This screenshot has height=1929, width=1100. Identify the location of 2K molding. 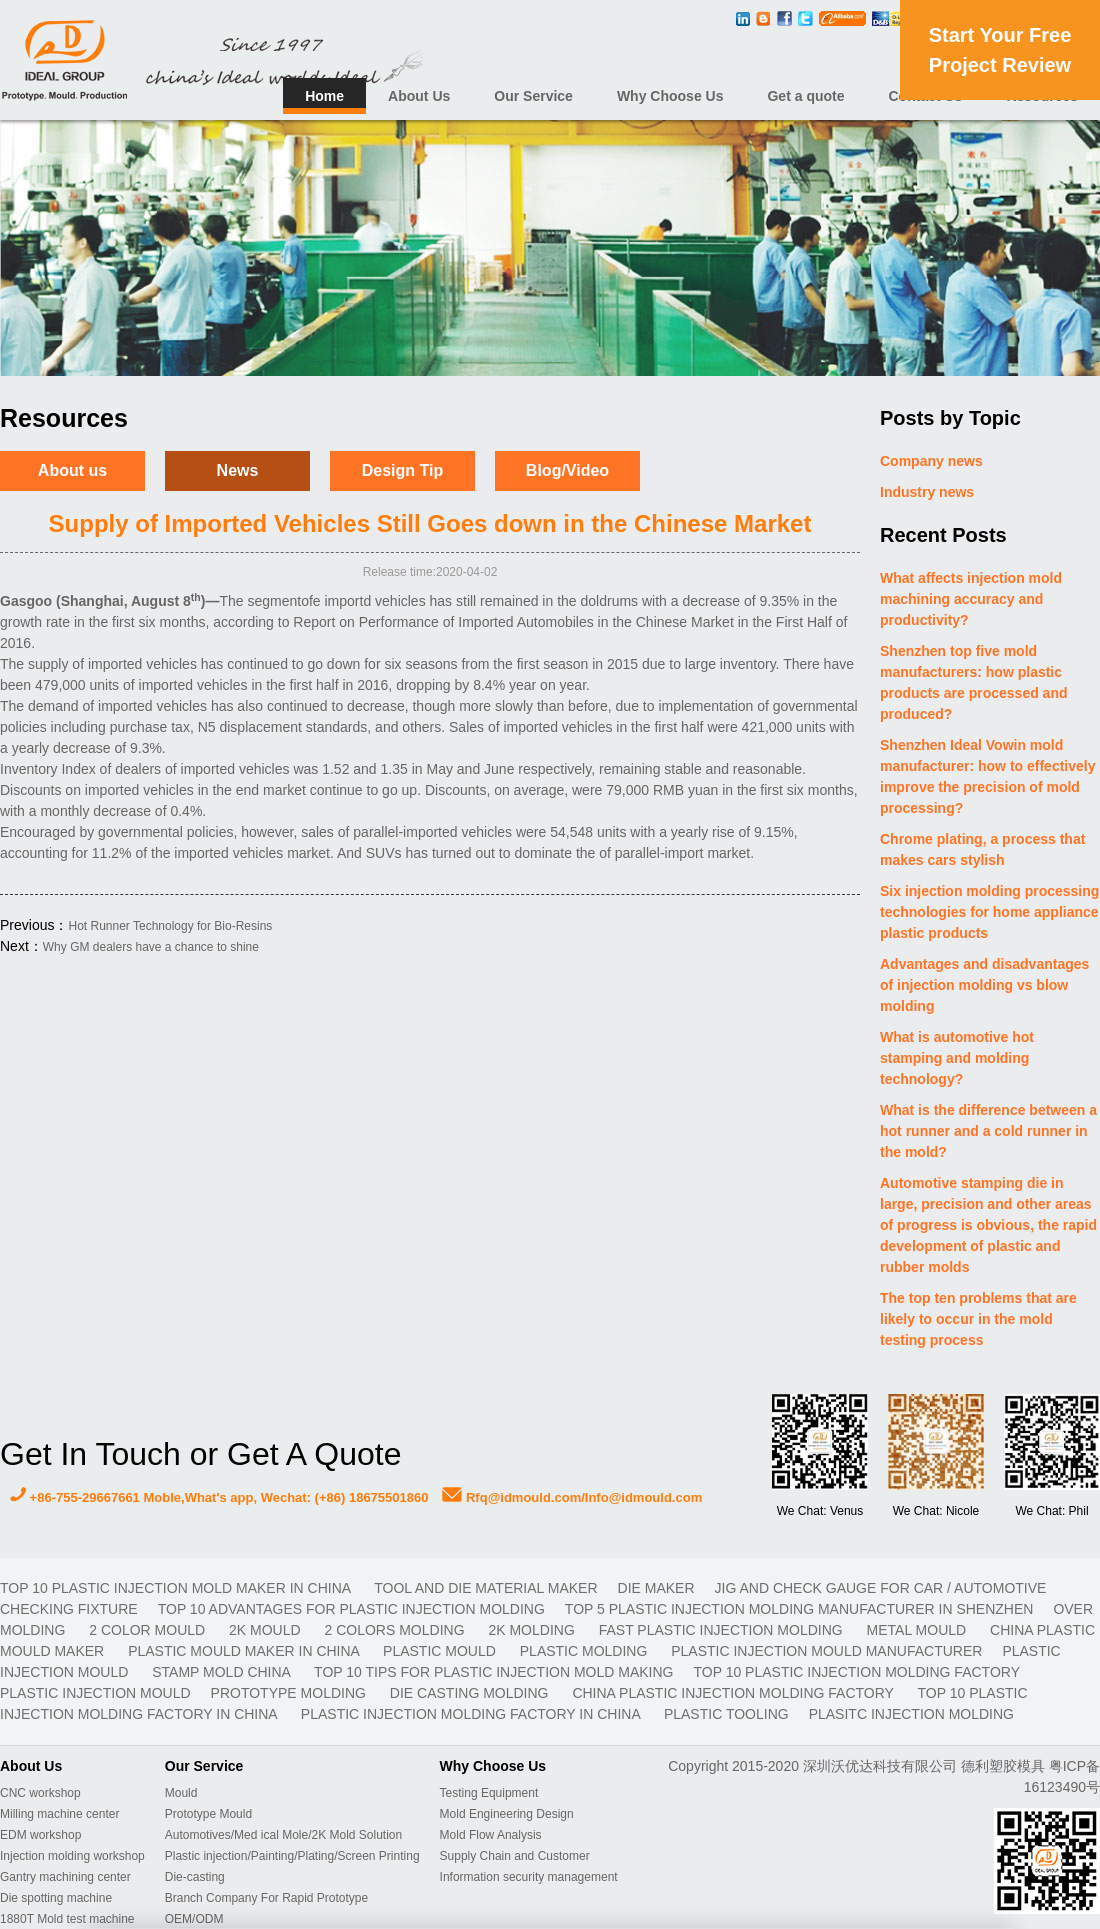
(533, 1630).